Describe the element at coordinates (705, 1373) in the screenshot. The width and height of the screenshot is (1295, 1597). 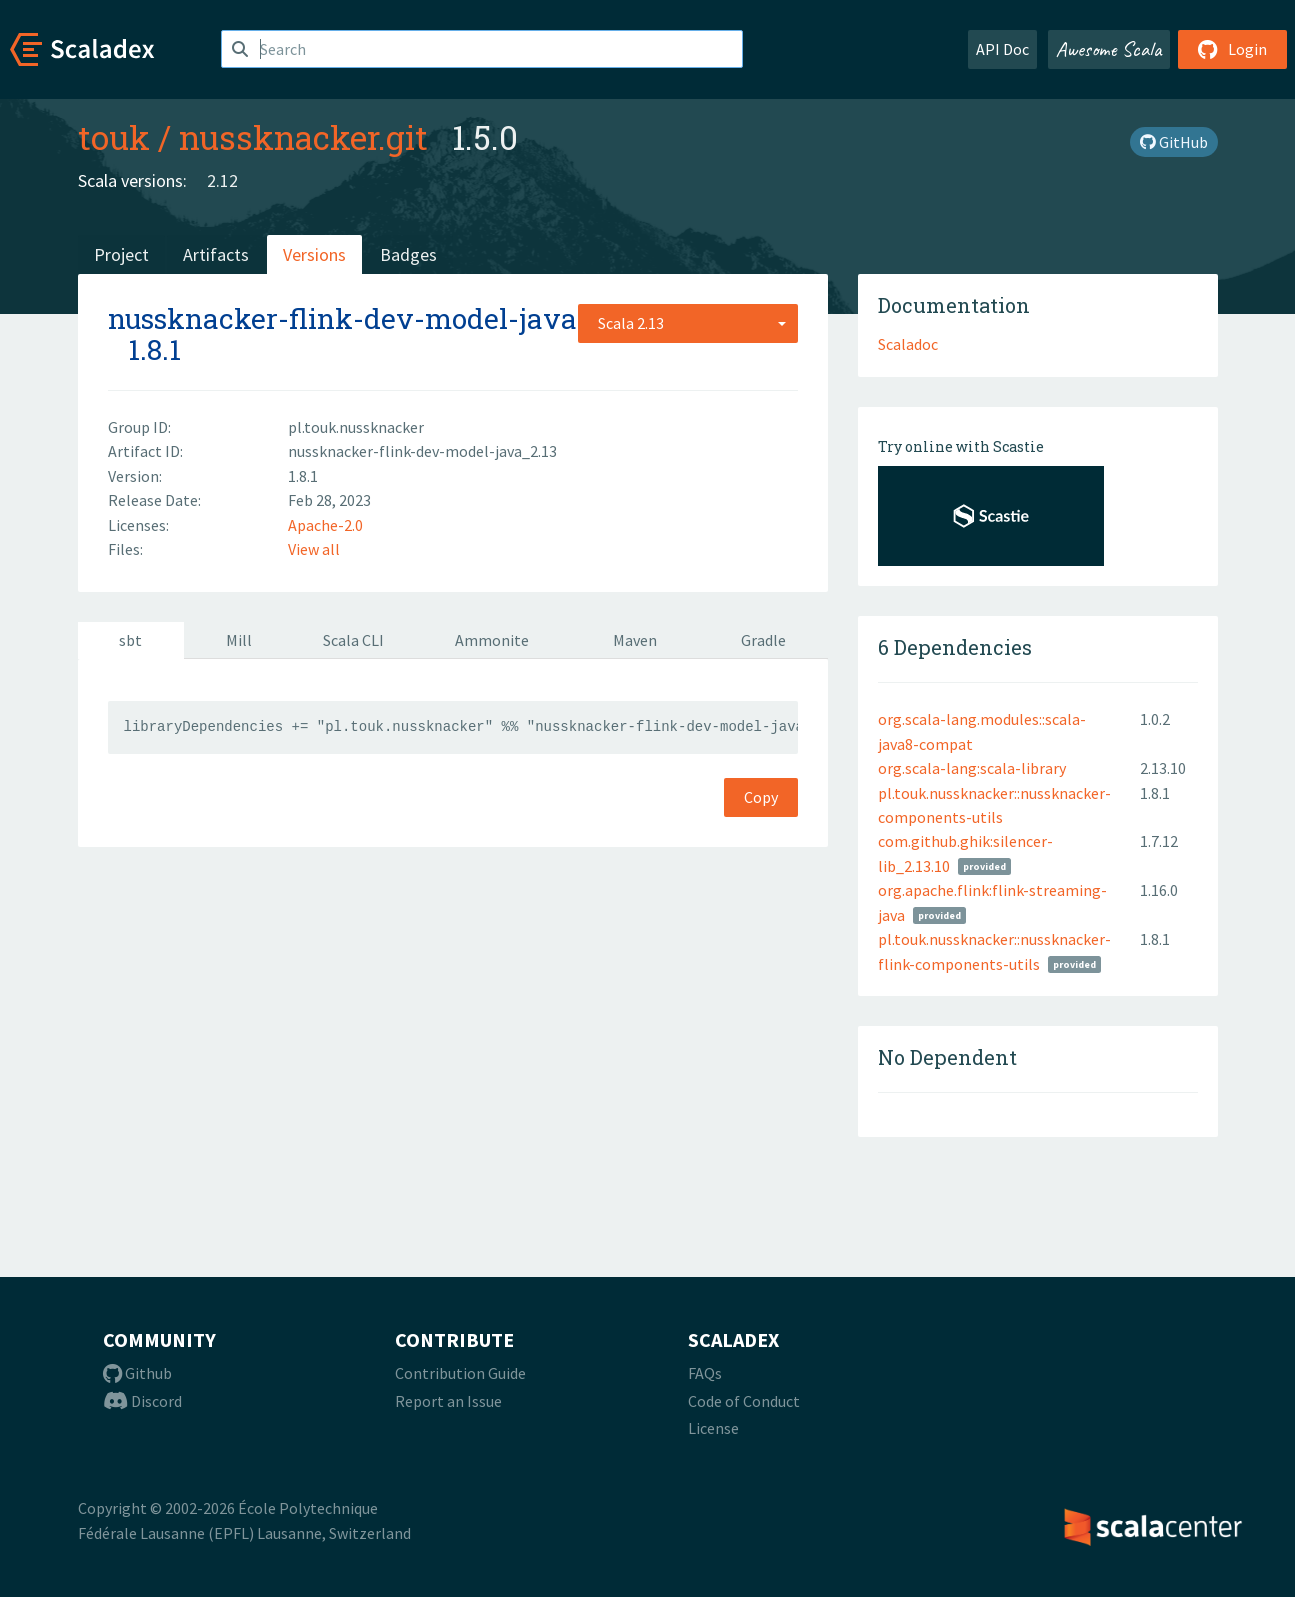
I see `FAQs` at that location.